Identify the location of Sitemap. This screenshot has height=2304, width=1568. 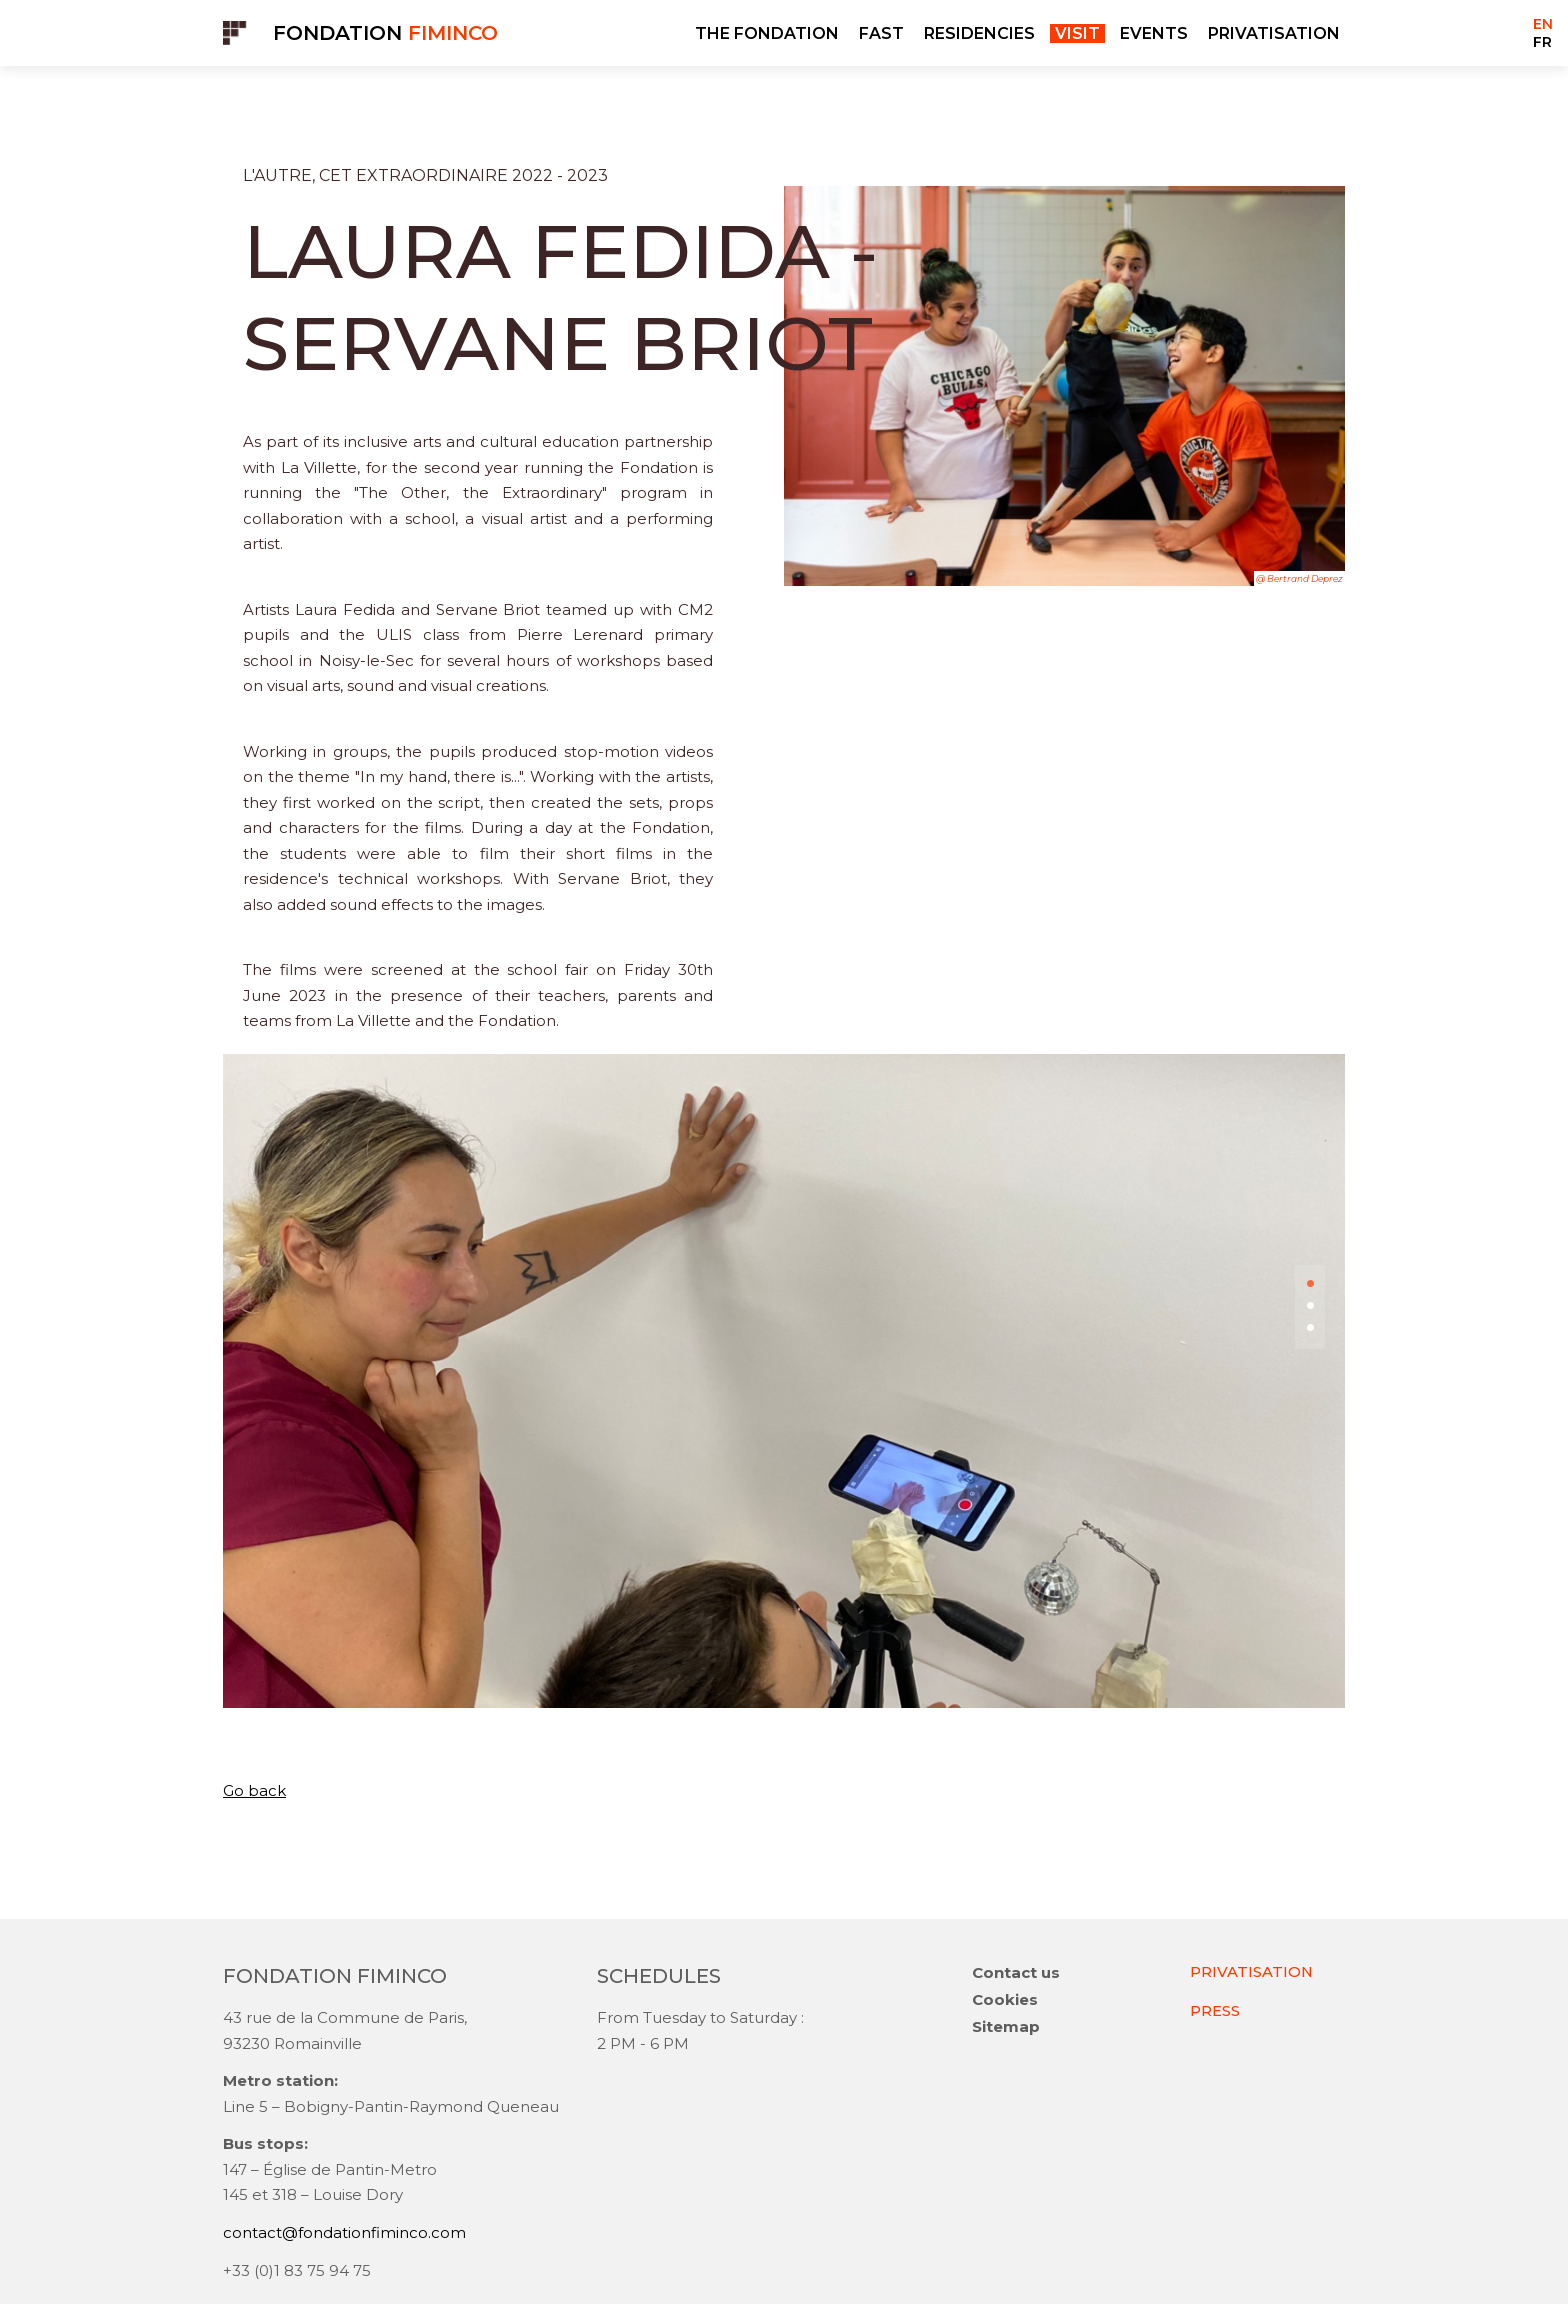
(1006, 2028).